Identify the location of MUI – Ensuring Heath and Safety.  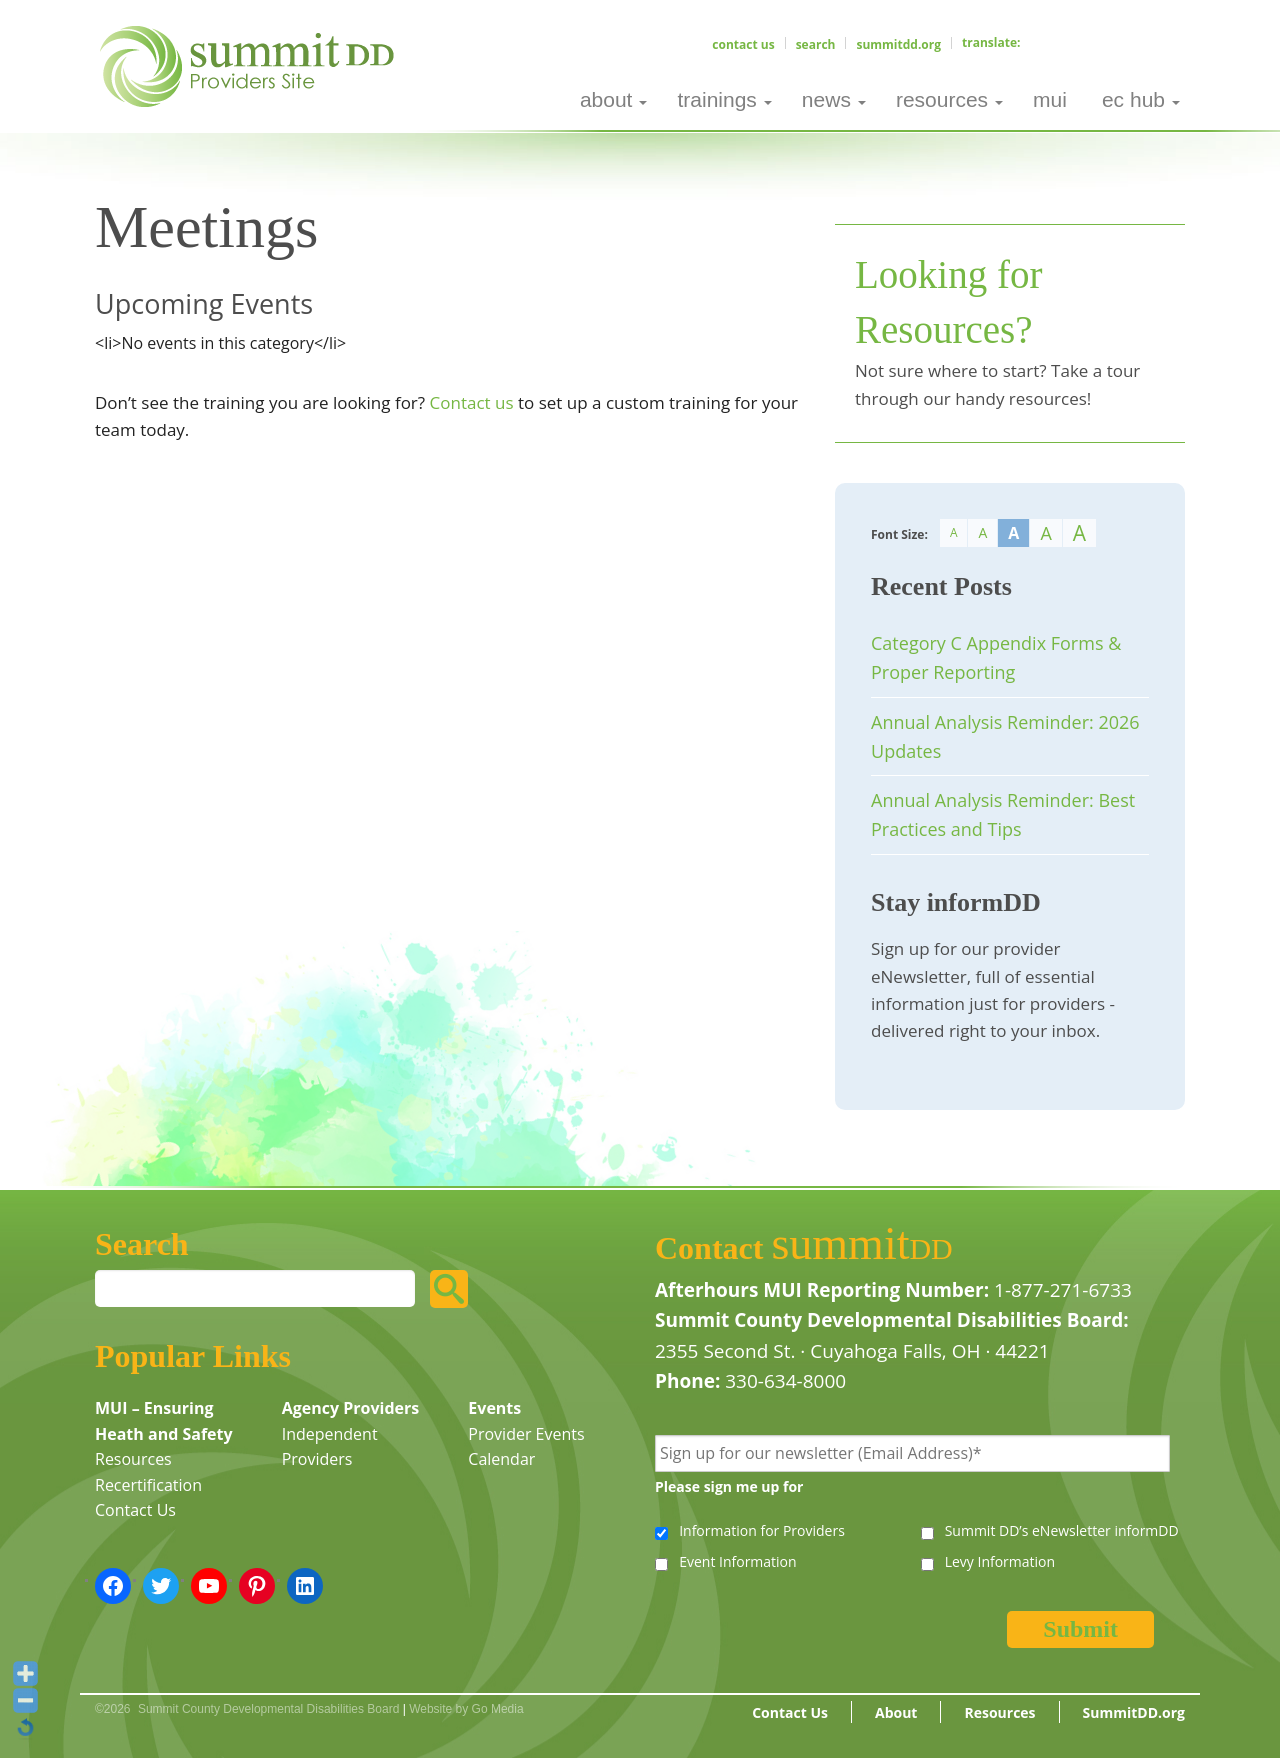
(164, 1421).